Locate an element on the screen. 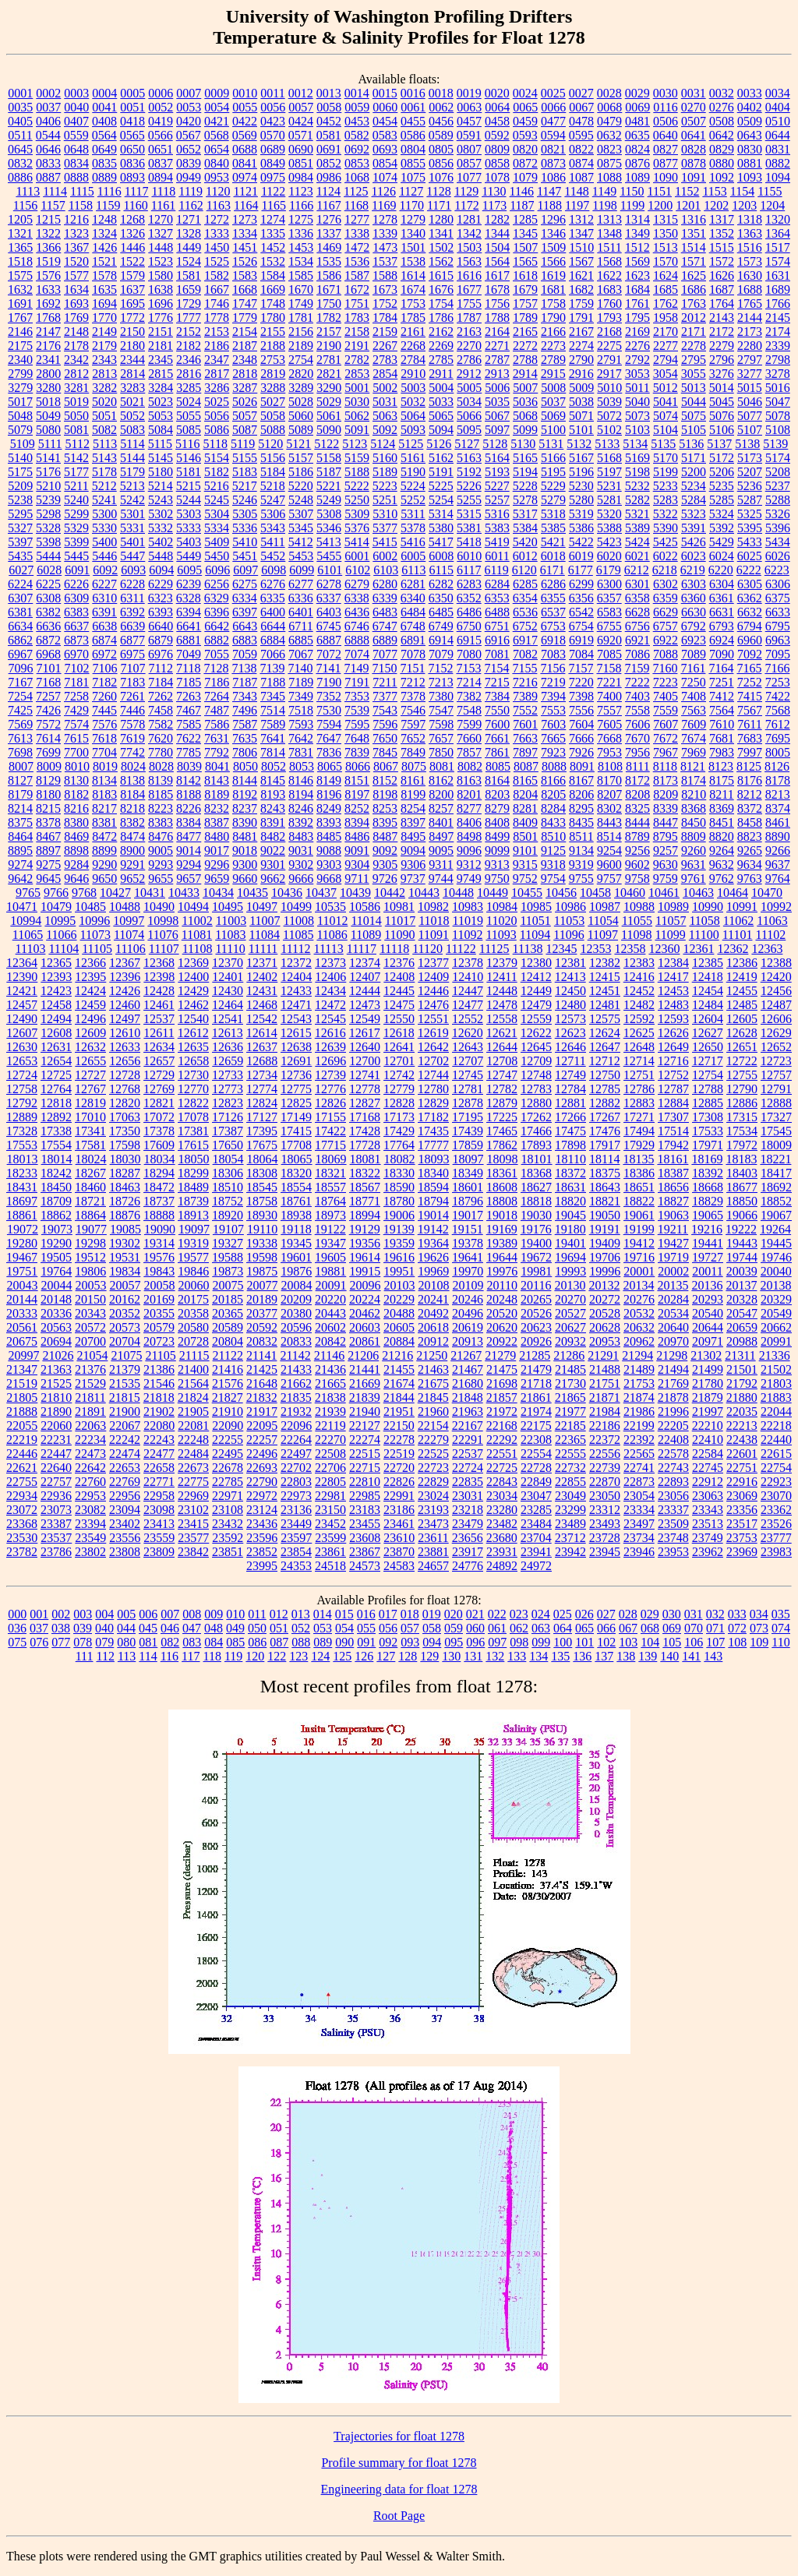 Image resolution: width=798 pixels, height=2576 pixels. 1345 is located at coordinates (525, 233).